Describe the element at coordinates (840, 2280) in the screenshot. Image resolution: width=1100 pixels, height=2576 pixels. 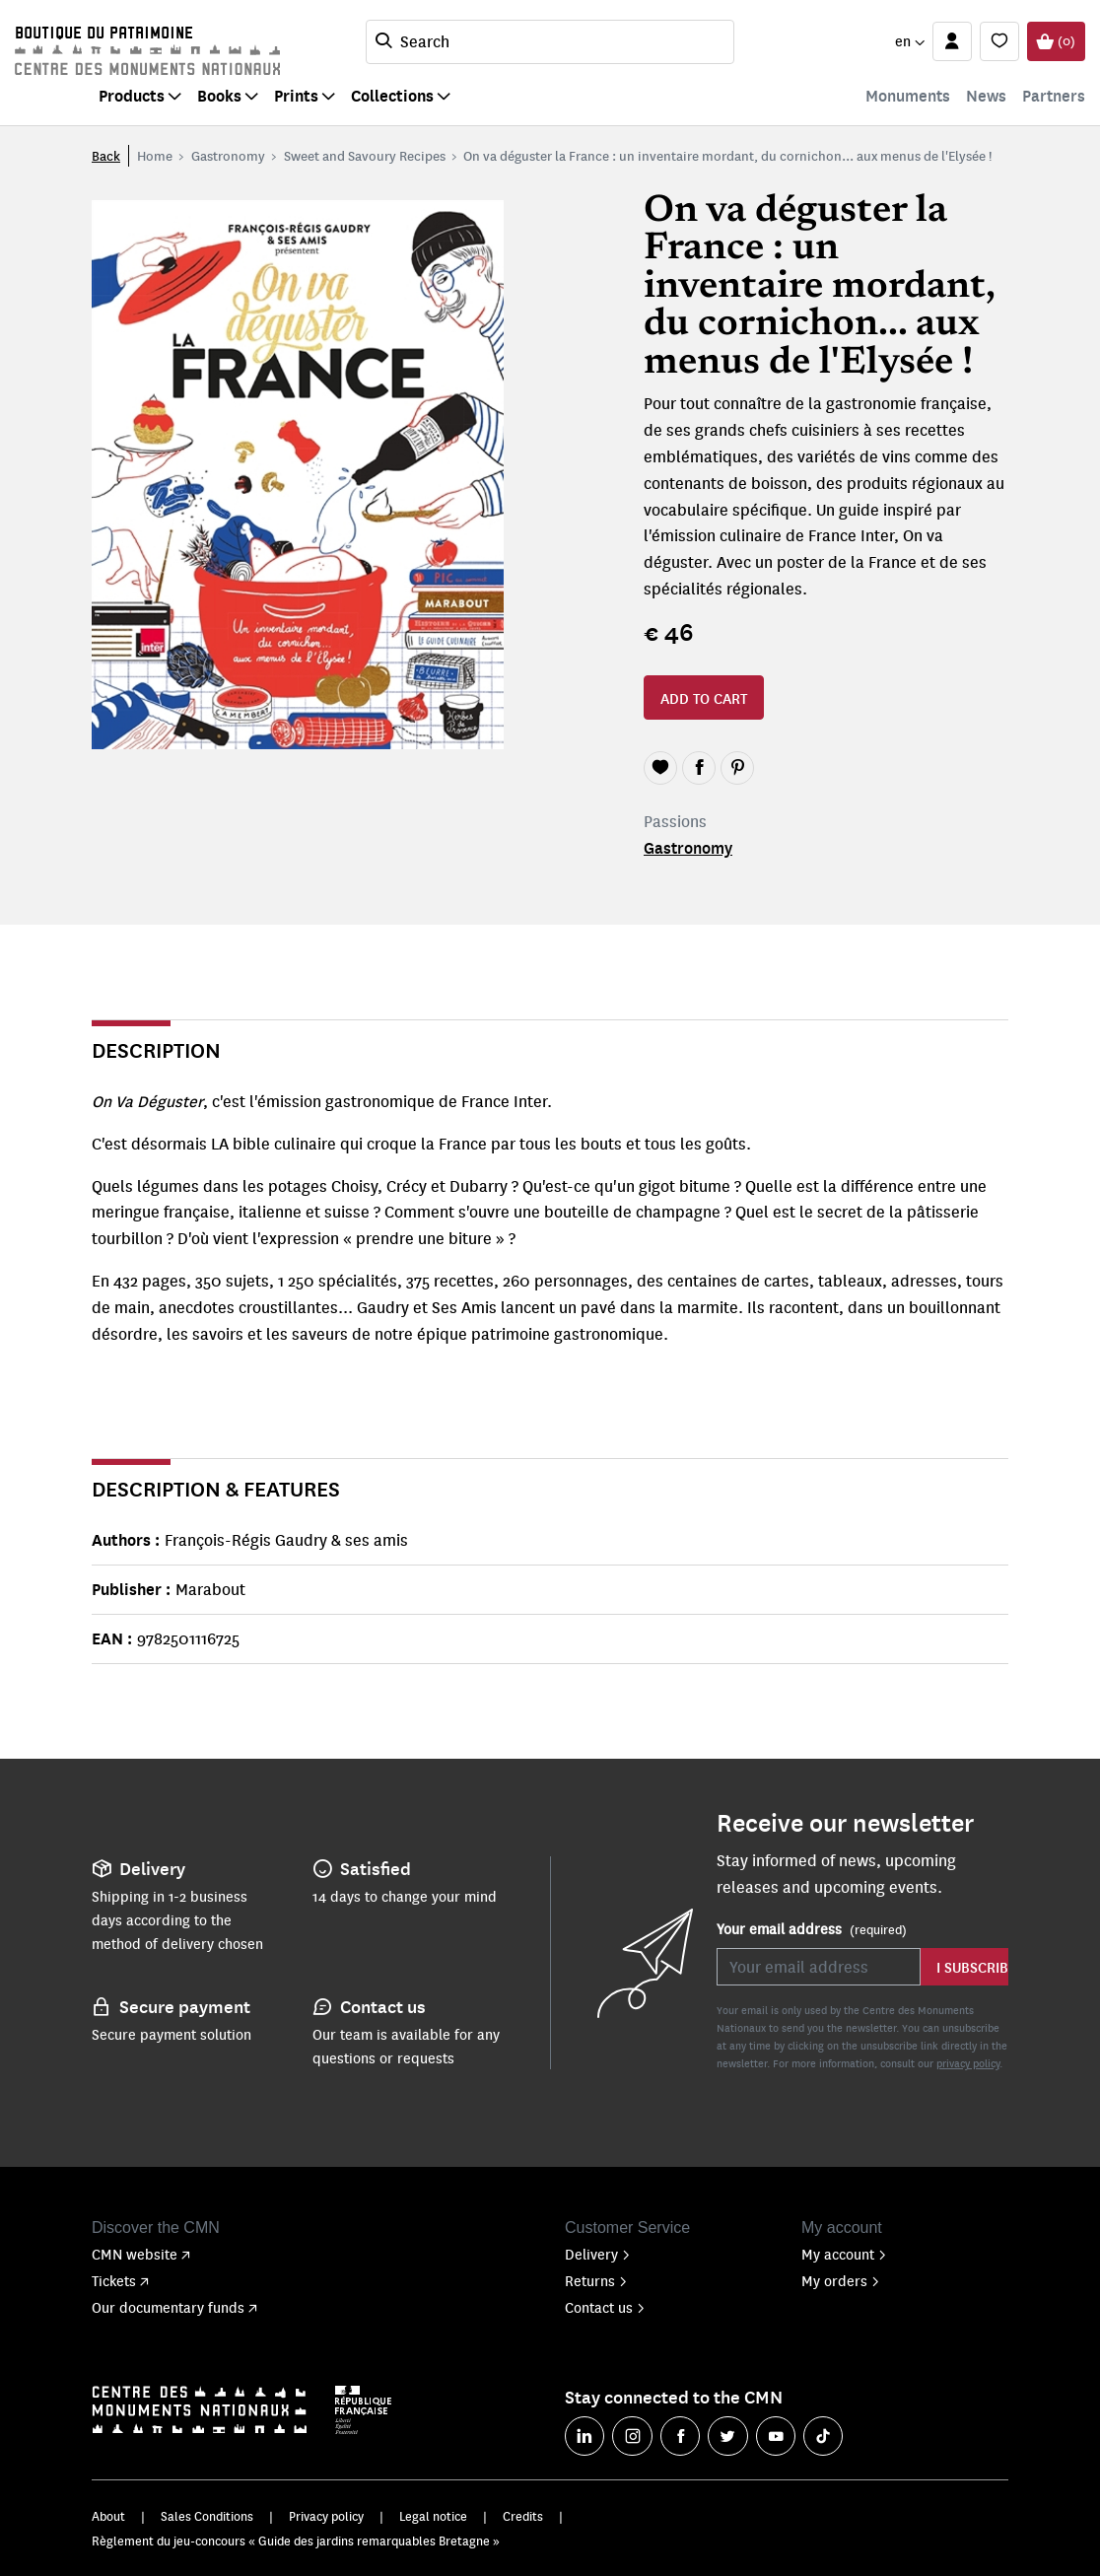
I see `My orders` at that location.